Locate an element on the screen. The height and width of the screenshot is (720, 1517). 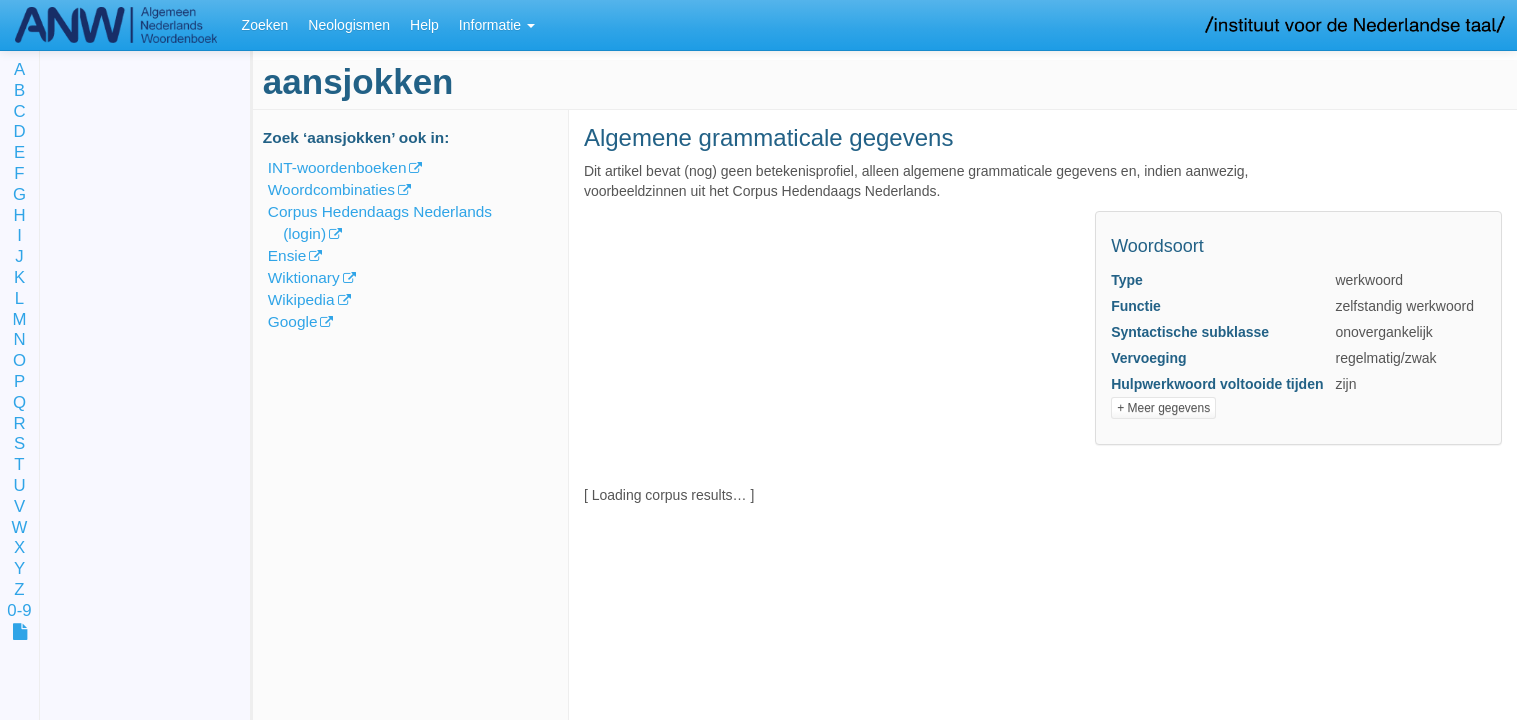
Neologismen is located at coordinates (349, 25).